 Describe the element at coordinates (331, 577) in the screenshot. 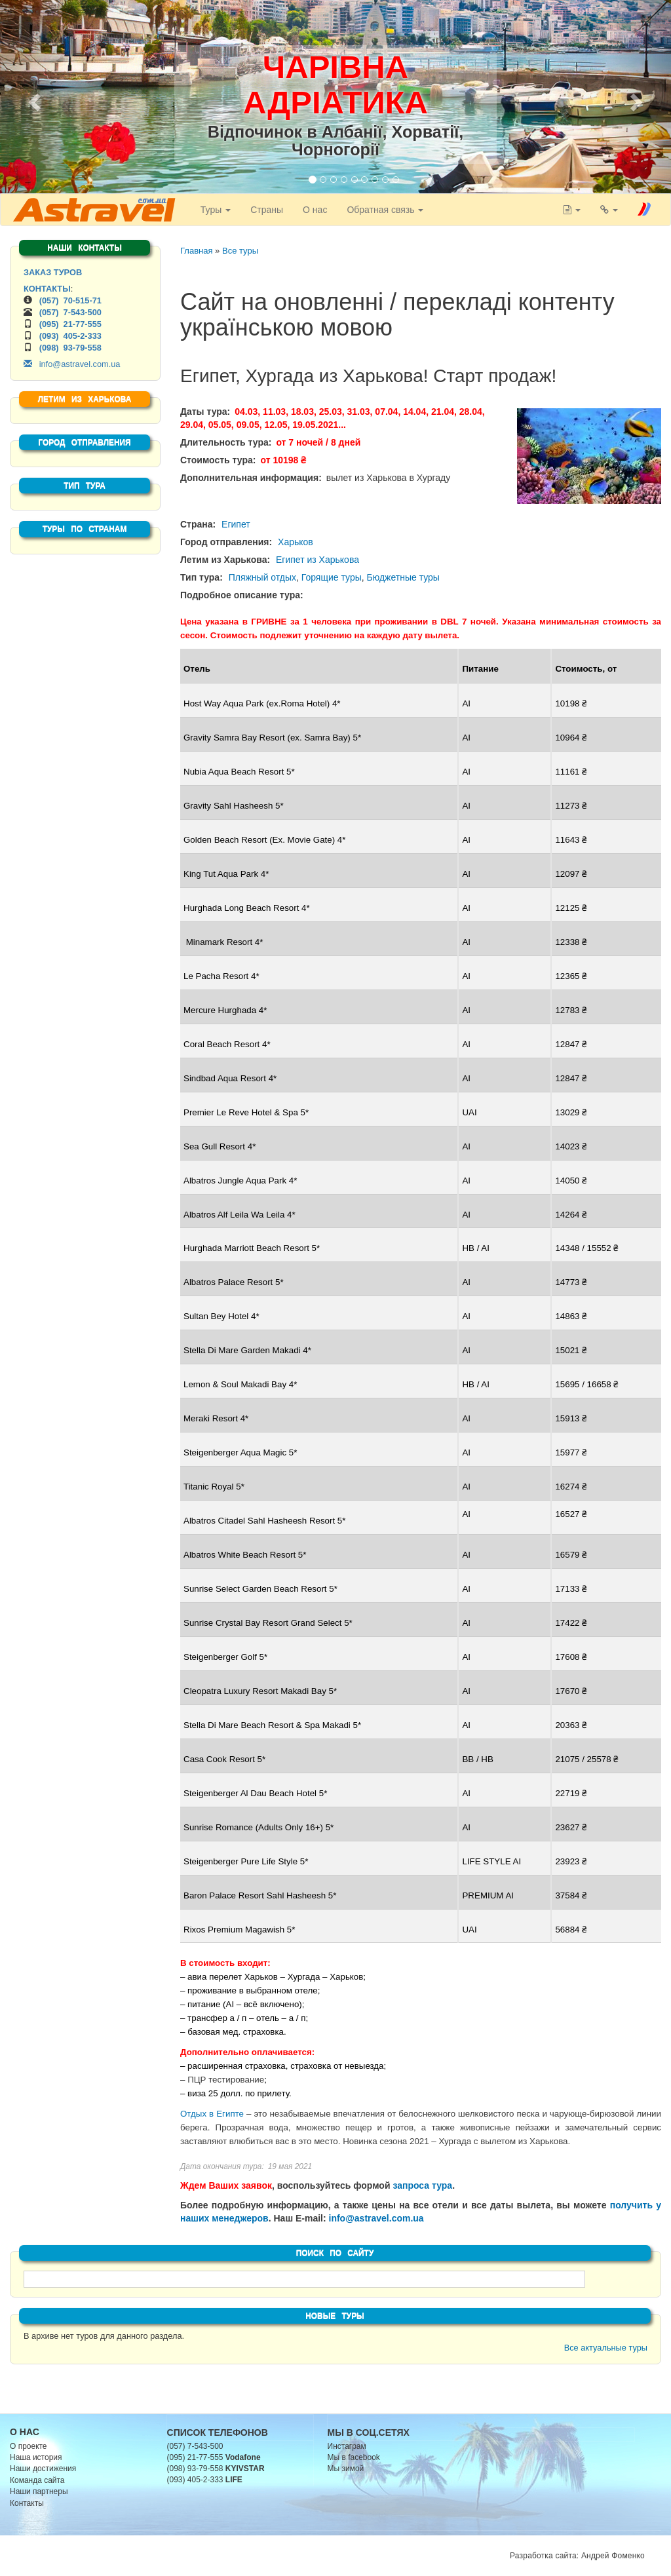

I see `Горящие туры` at that location.